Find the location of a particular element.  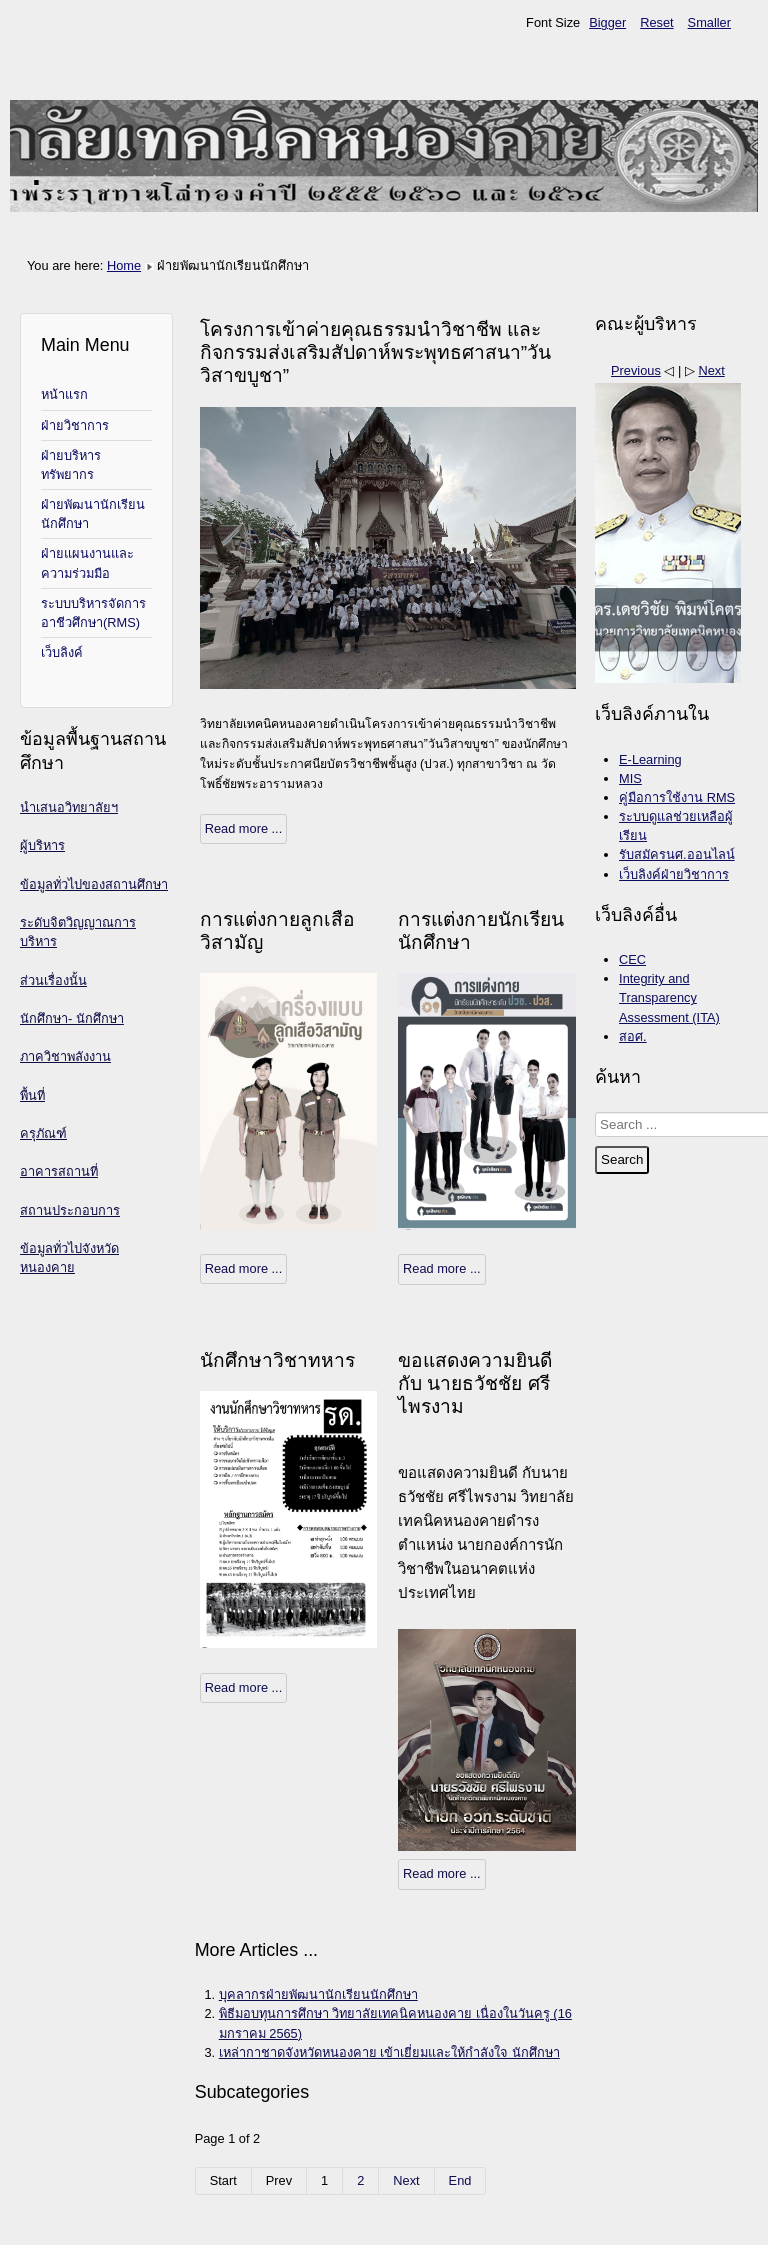

ฝ่ายพัฒนานักเรียนนักศึกษา is located at coordinates (93, 514).